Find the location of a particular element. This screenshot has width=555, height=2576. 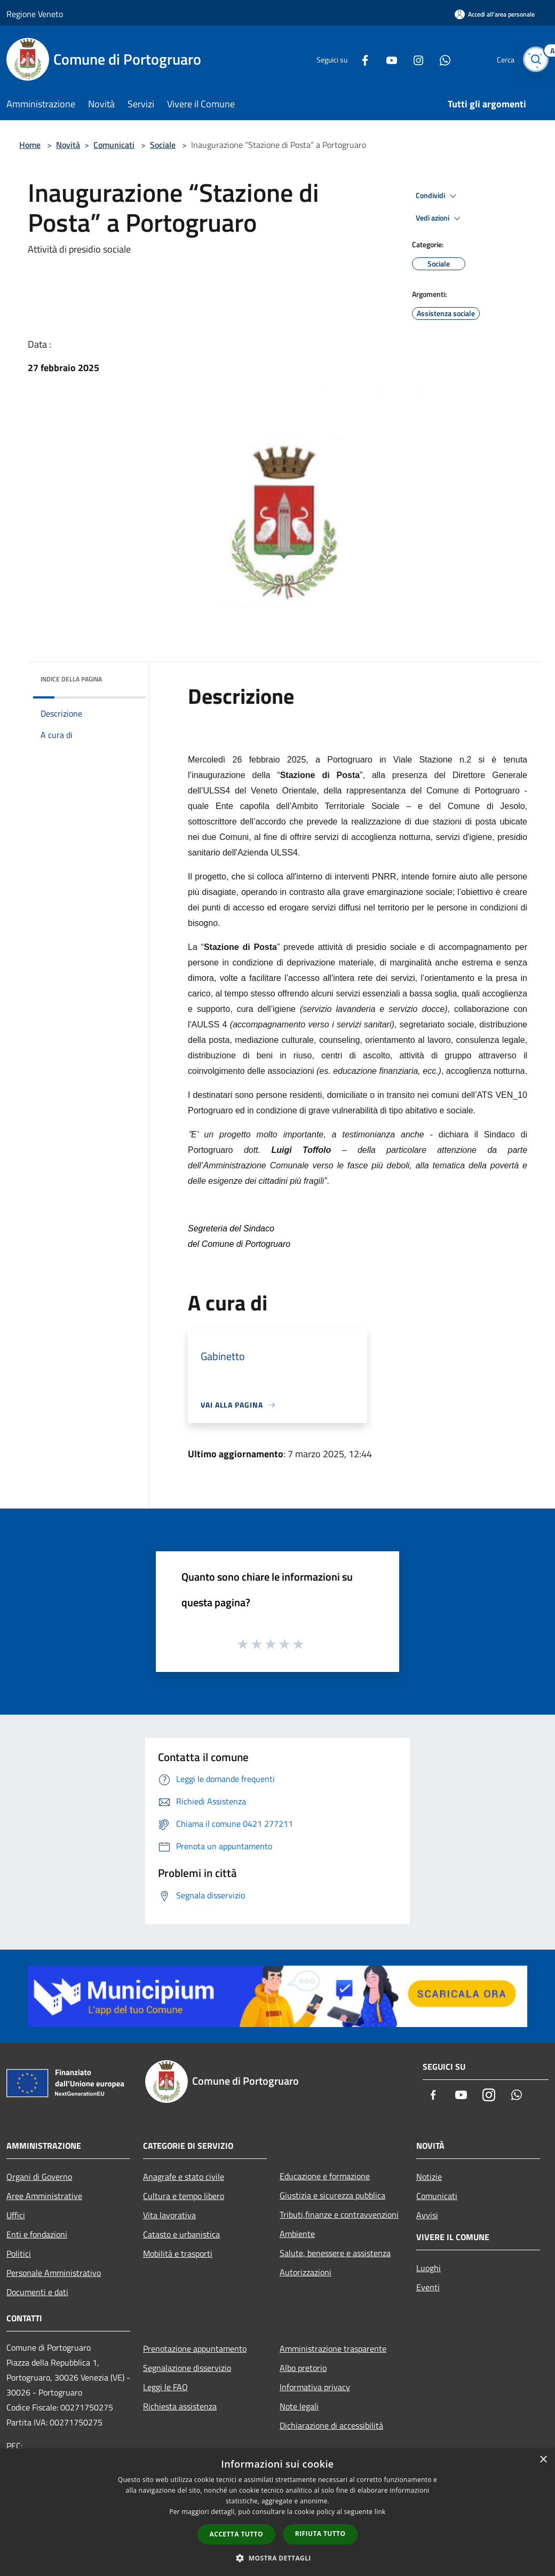

Organi di Governo is located at coordinates (39, 2176).